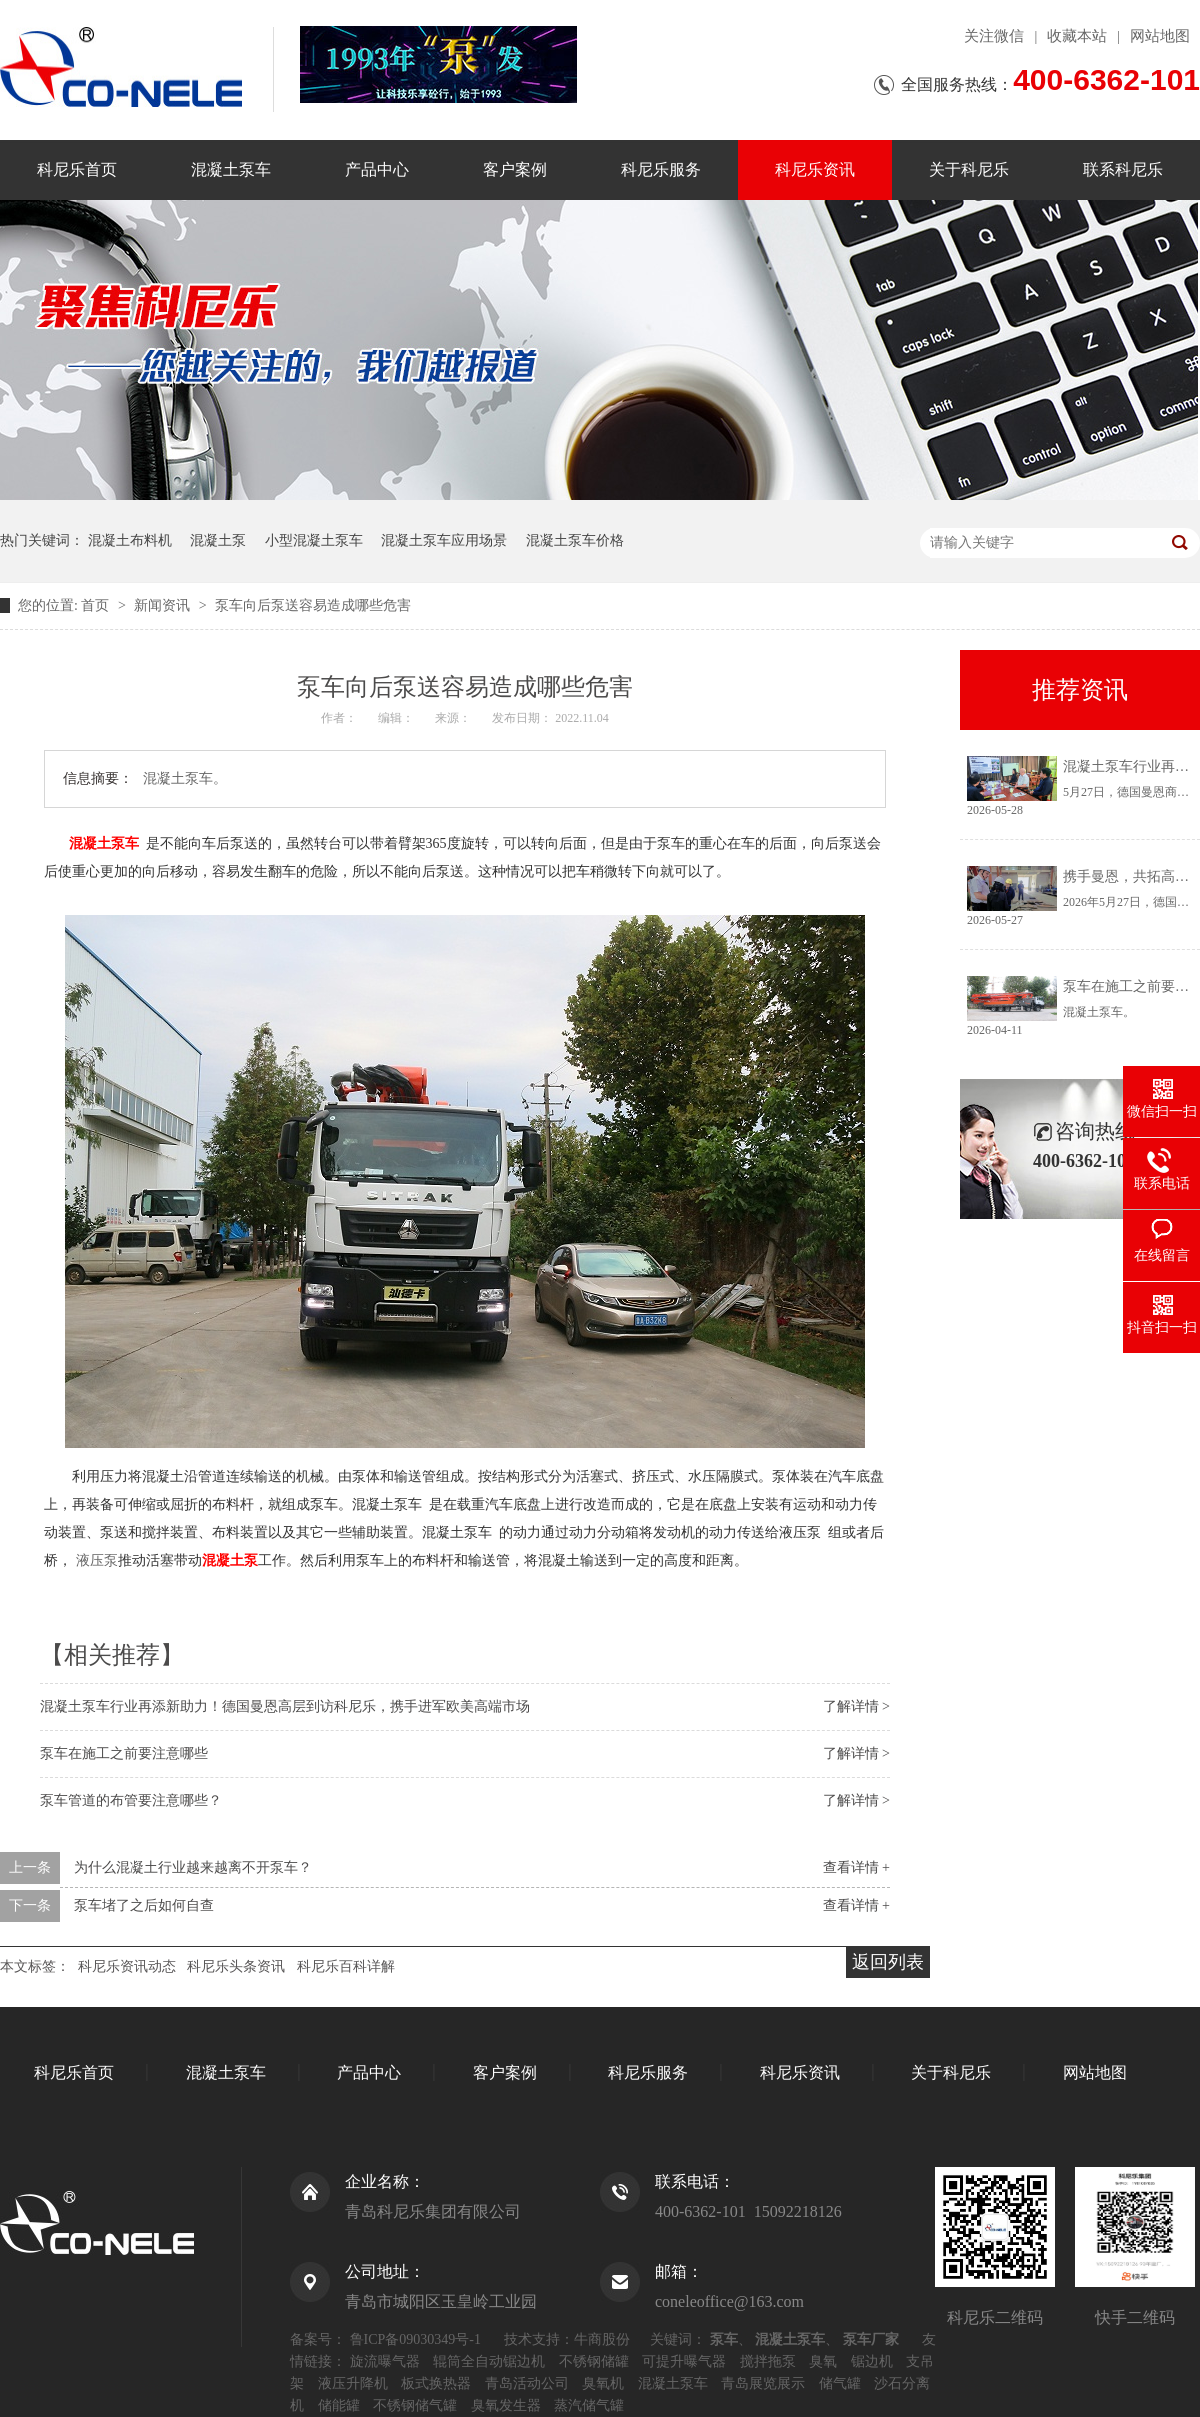 This screenshot has height=2417, width=1200. I want to click on 科尼乐服务, so click(661, 169).